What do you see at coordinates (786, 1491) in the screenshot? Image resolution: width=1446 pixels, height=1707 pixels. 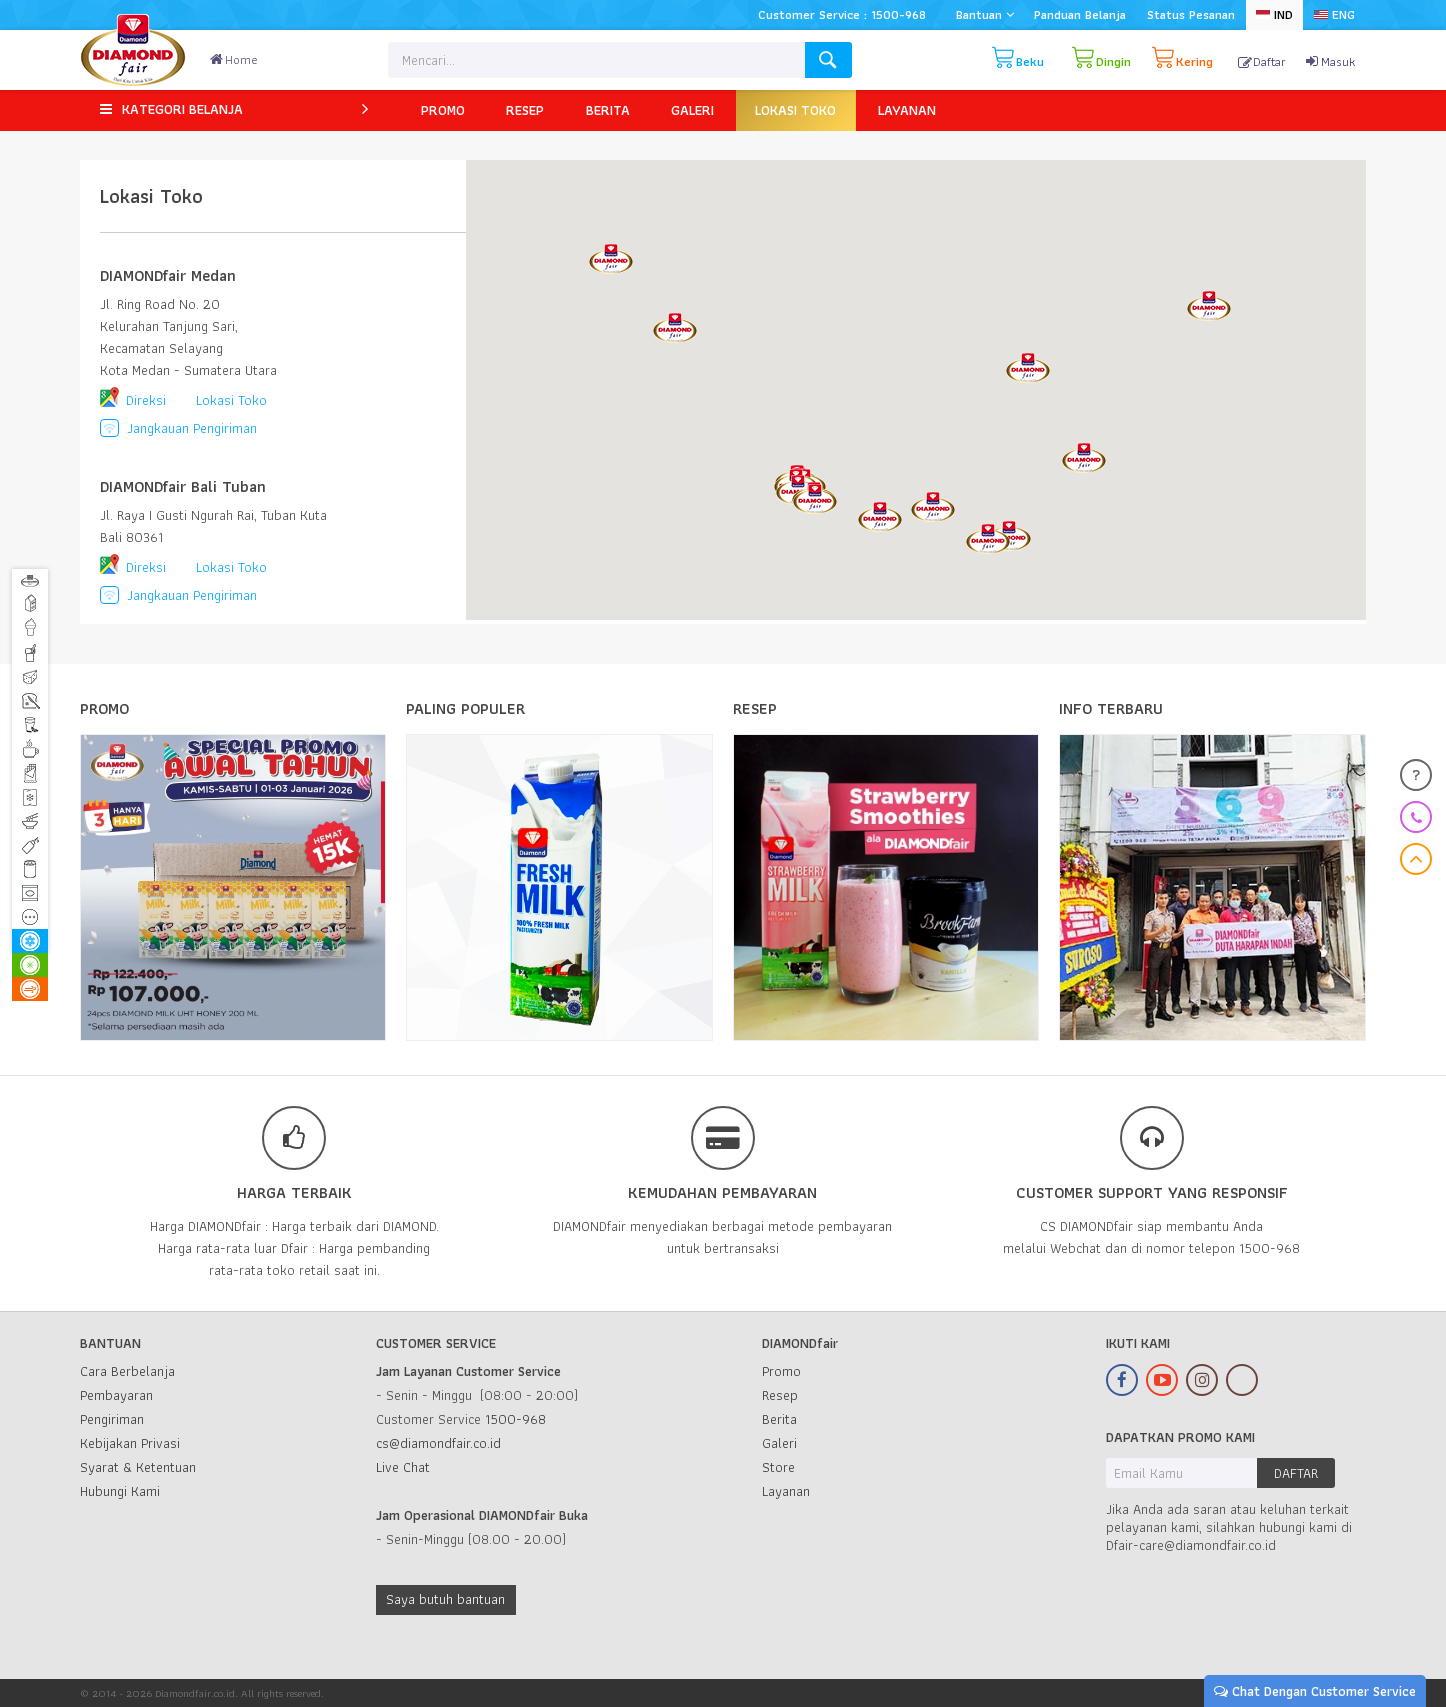 I see `Layanan` at bounding box center [786, 1491].